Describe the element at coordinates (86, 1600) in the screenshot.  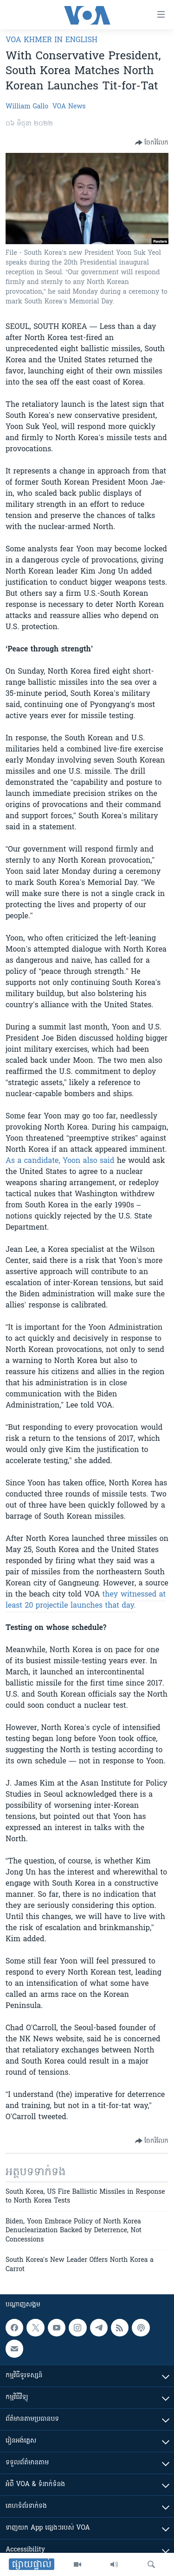
I see `they witnessed at least 20 projectile launches that day.` at that location.